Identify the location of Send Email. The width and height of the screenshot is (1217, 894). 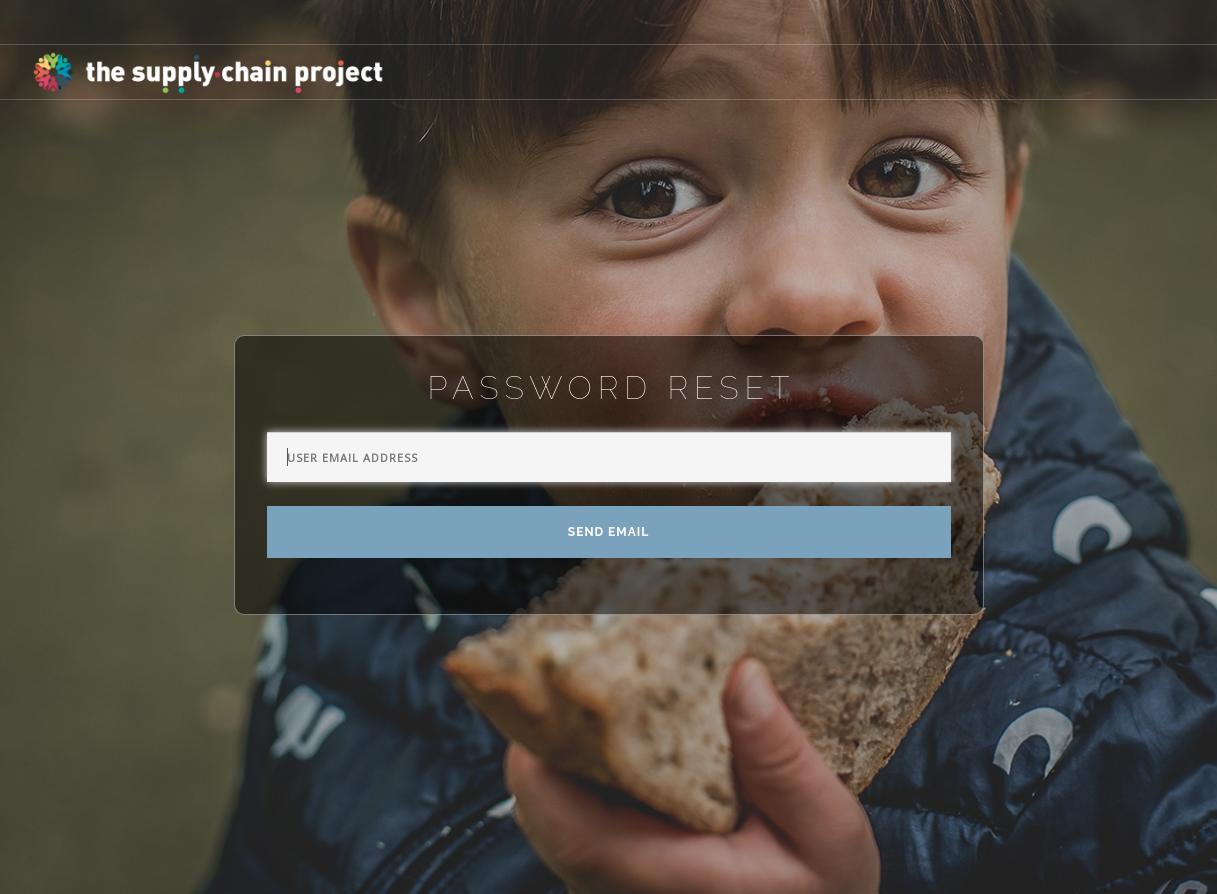
(608, 532).